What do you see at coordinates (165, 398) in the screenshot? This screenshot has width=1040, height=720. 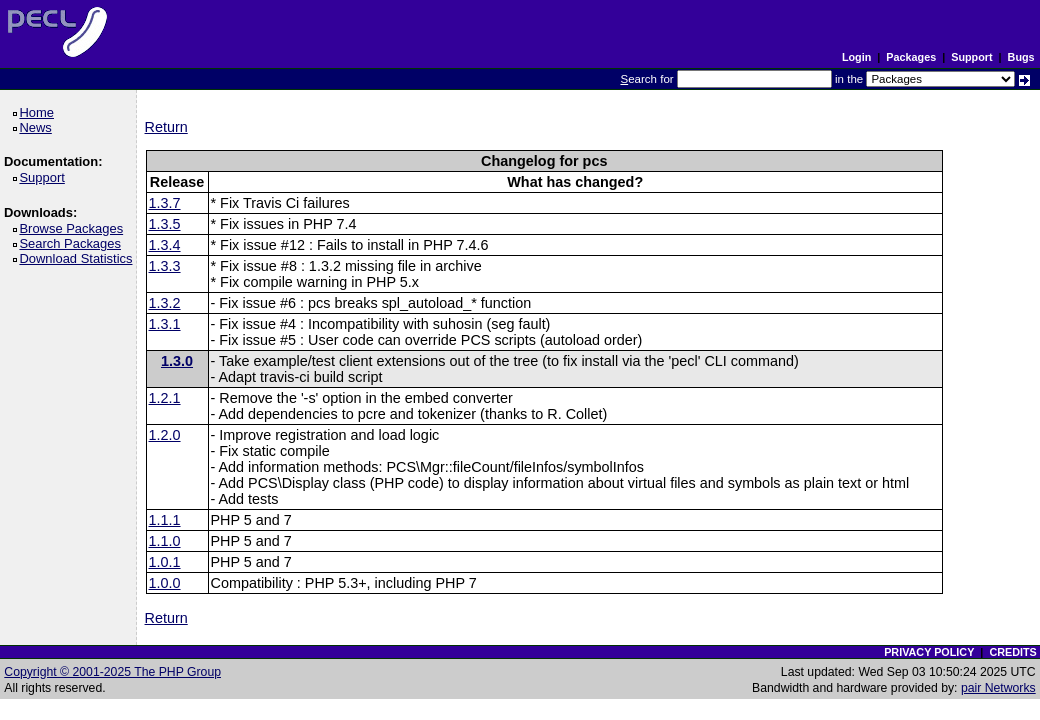 I see `1.2.1` at bounding box center [165, 398].